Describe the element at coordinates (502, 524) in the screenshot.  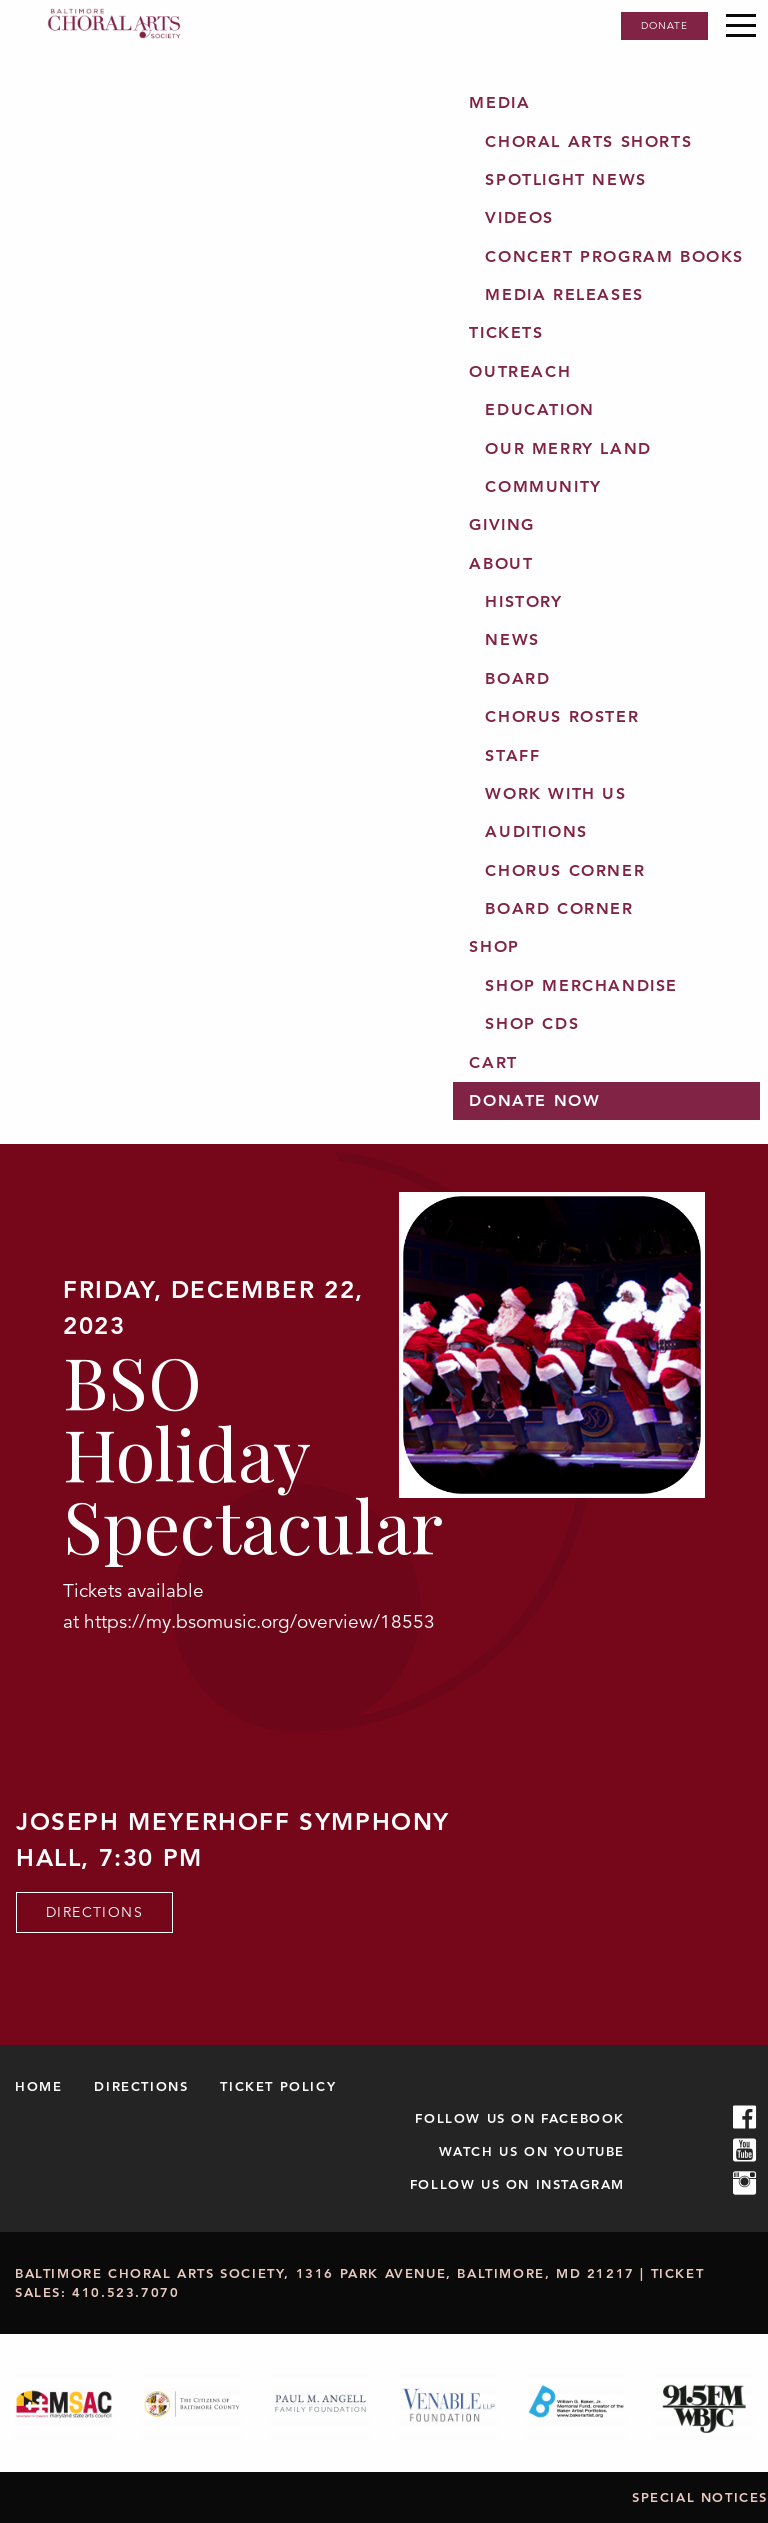
I see `Giving` at that location.